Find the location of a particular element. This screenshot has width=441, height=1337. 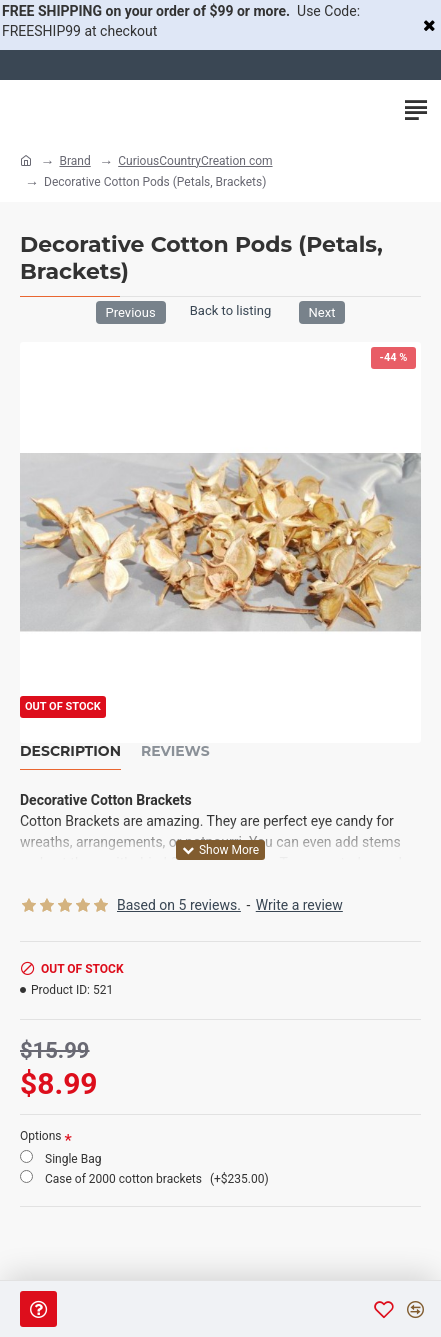

Previous is located at coordinates (131, 312).